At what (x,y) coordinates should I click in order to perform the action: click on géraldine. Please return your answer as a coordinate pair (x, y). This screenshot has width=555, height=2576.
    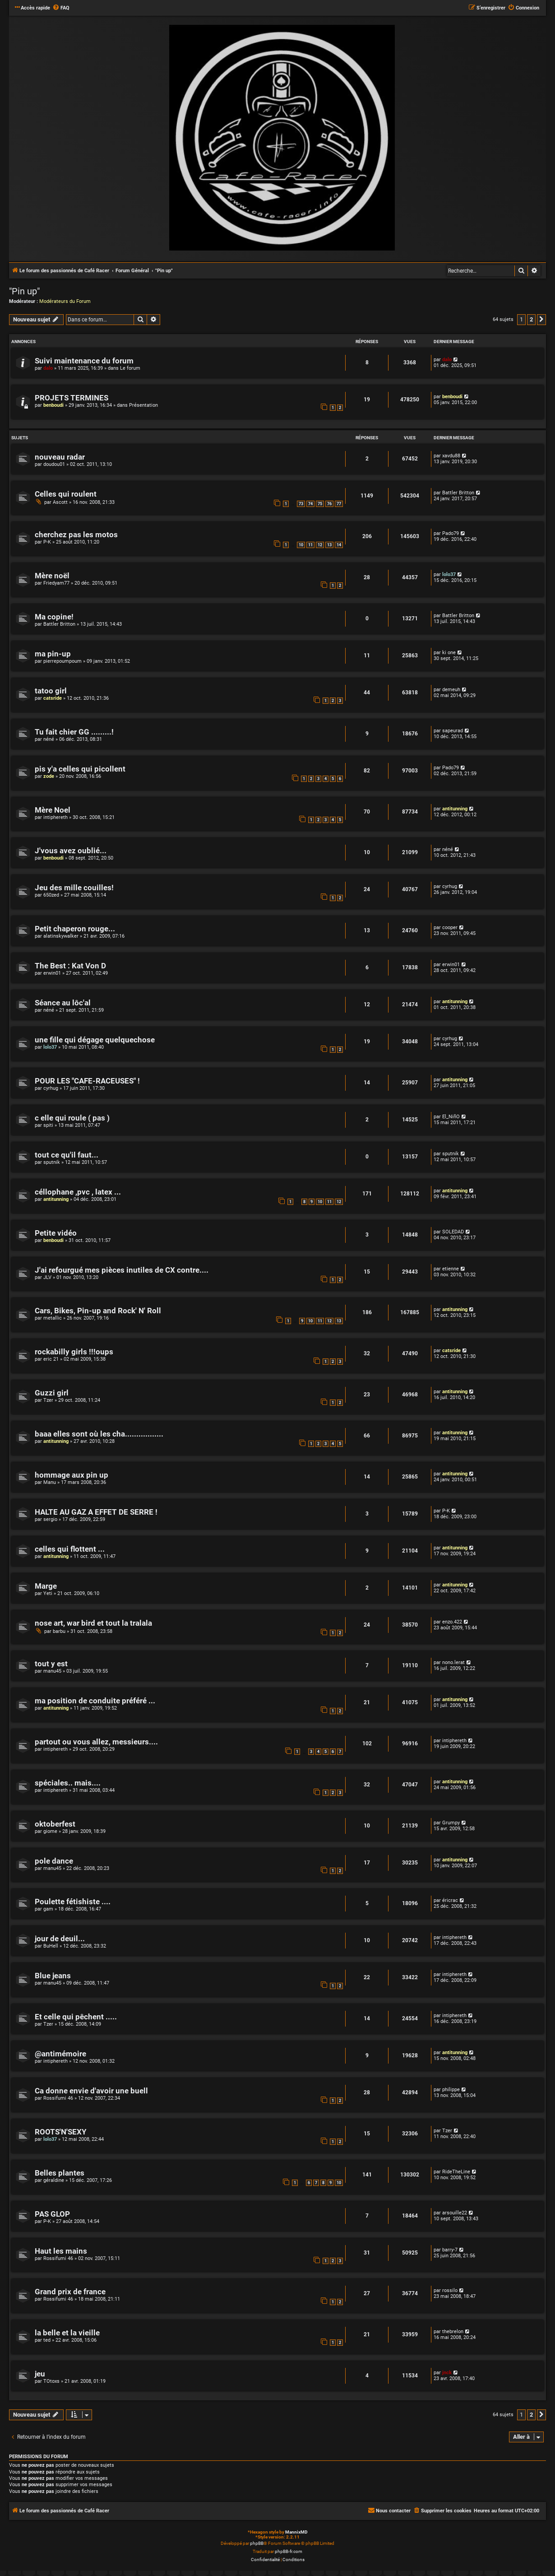
    Looking at the image, I should click on (53, 2180).